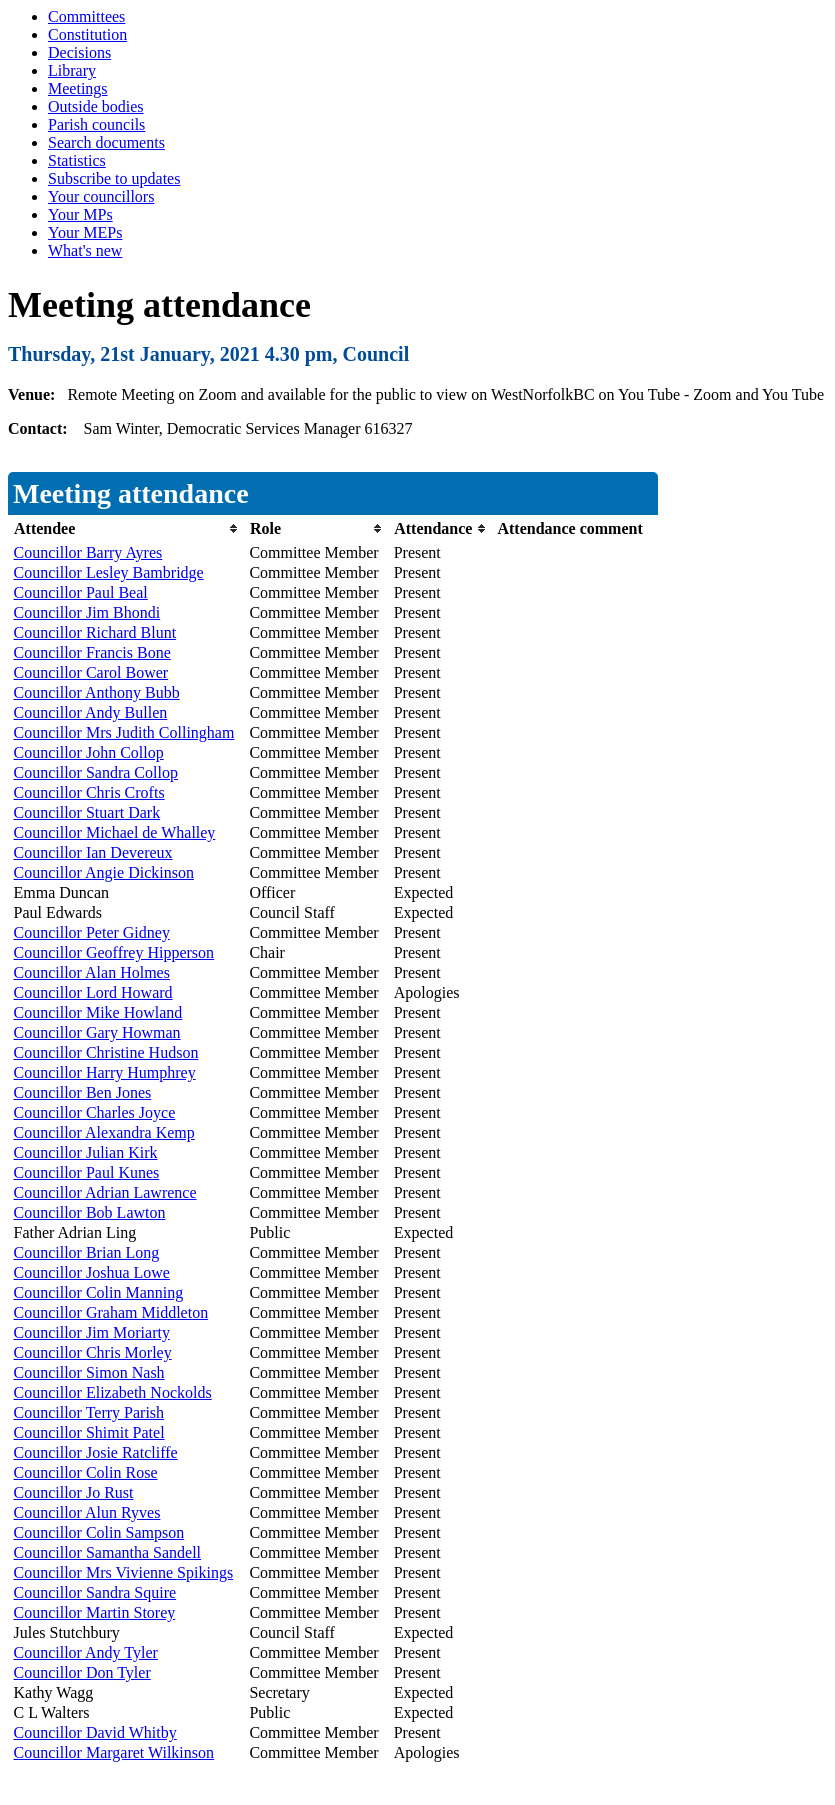 Image resolution: width=835 pixels, height=1805 pixels. I want to click on What's new, so click(85, 250).